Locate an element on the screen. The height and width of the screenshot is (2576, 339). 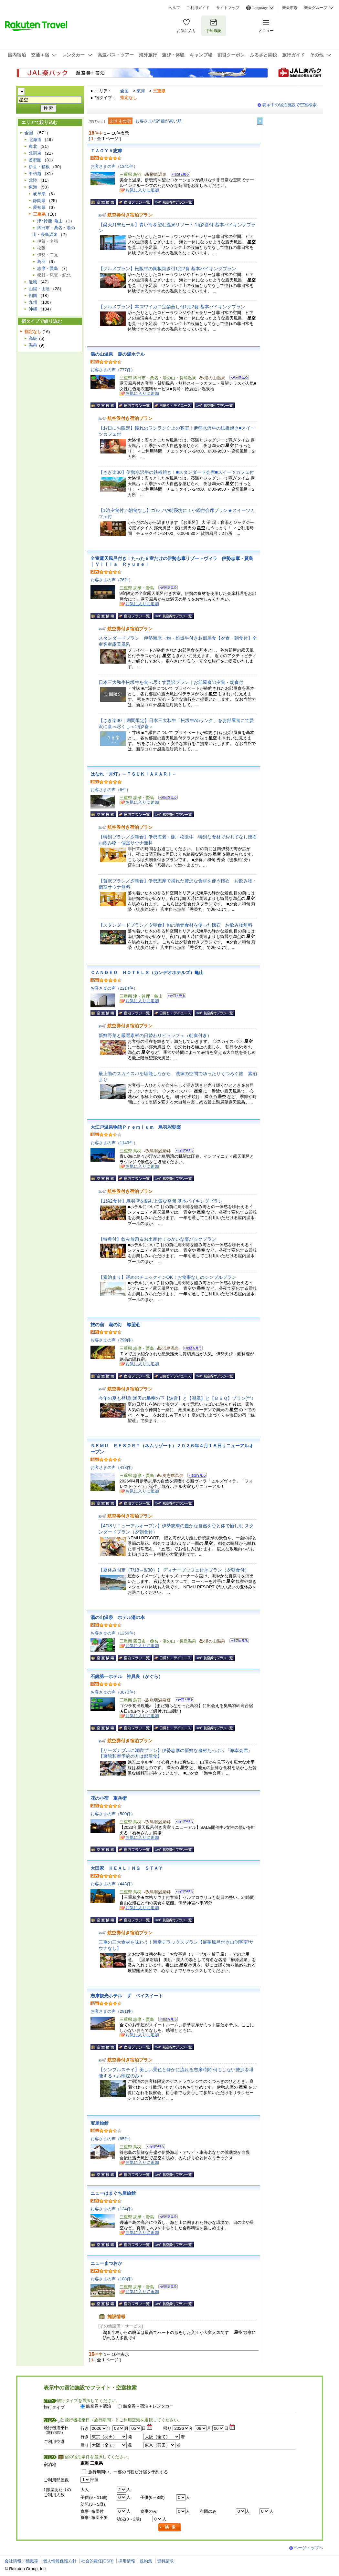
お客さまの声（2214件） is located at coordinates (114, 988).